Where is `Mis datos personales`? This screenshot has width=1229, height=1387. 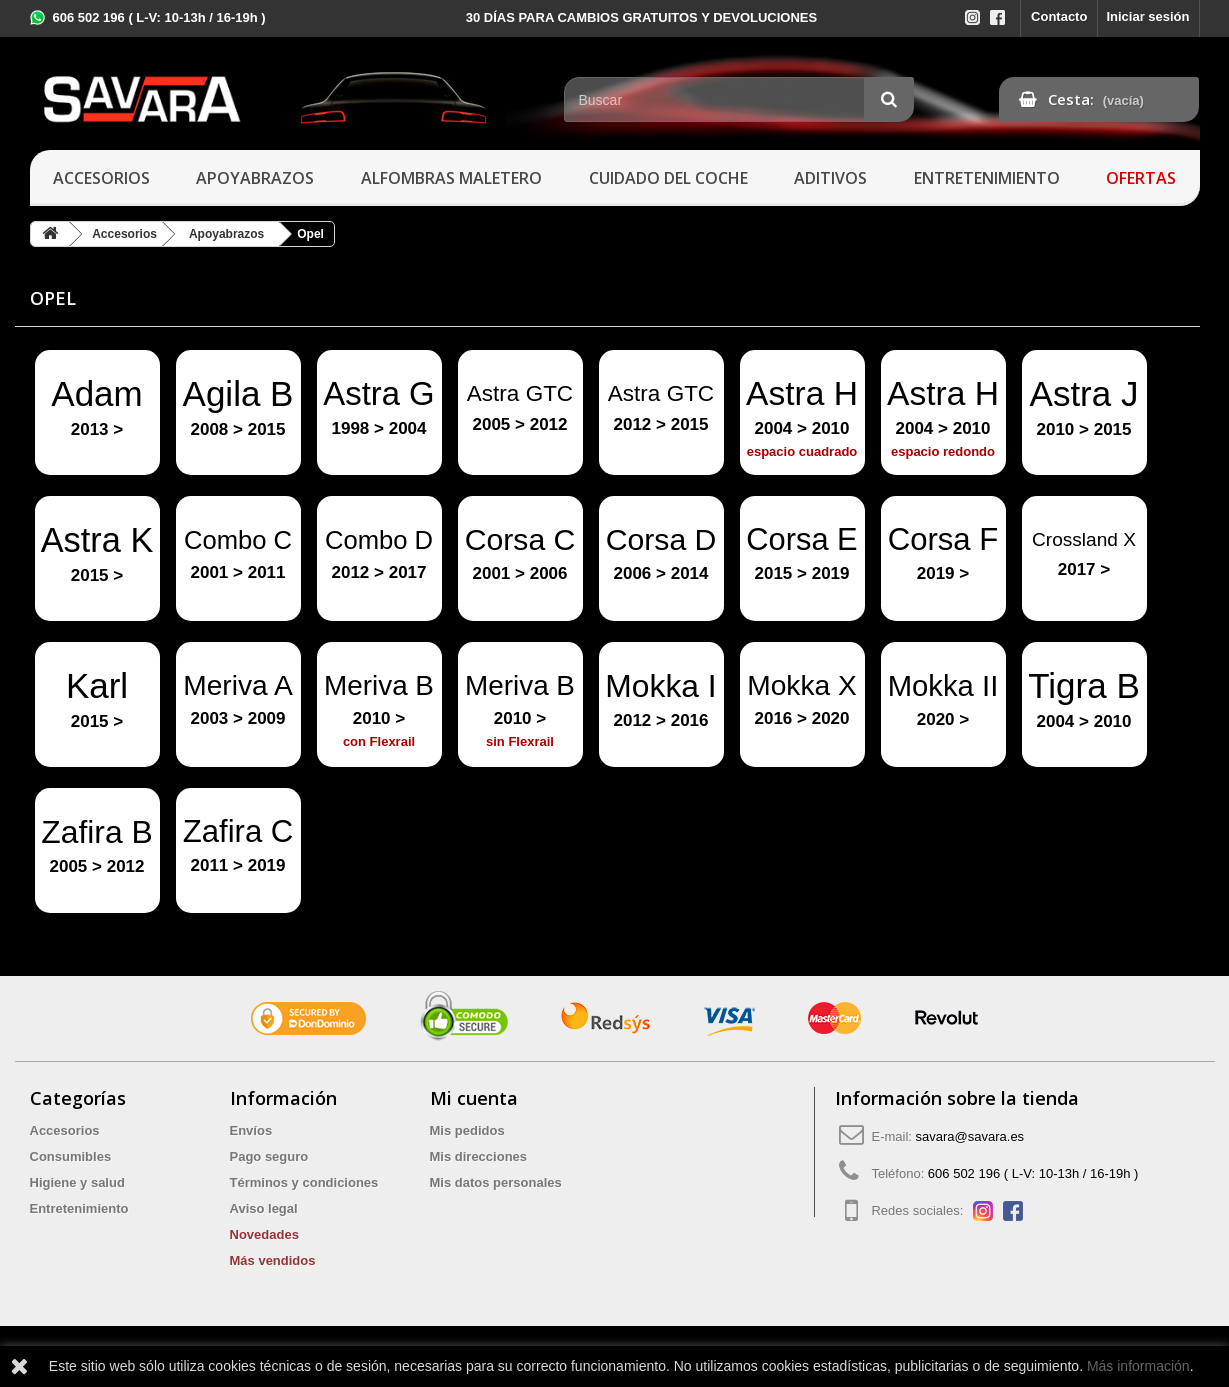
Mis datos personales is located at coordinates (496, 1182).